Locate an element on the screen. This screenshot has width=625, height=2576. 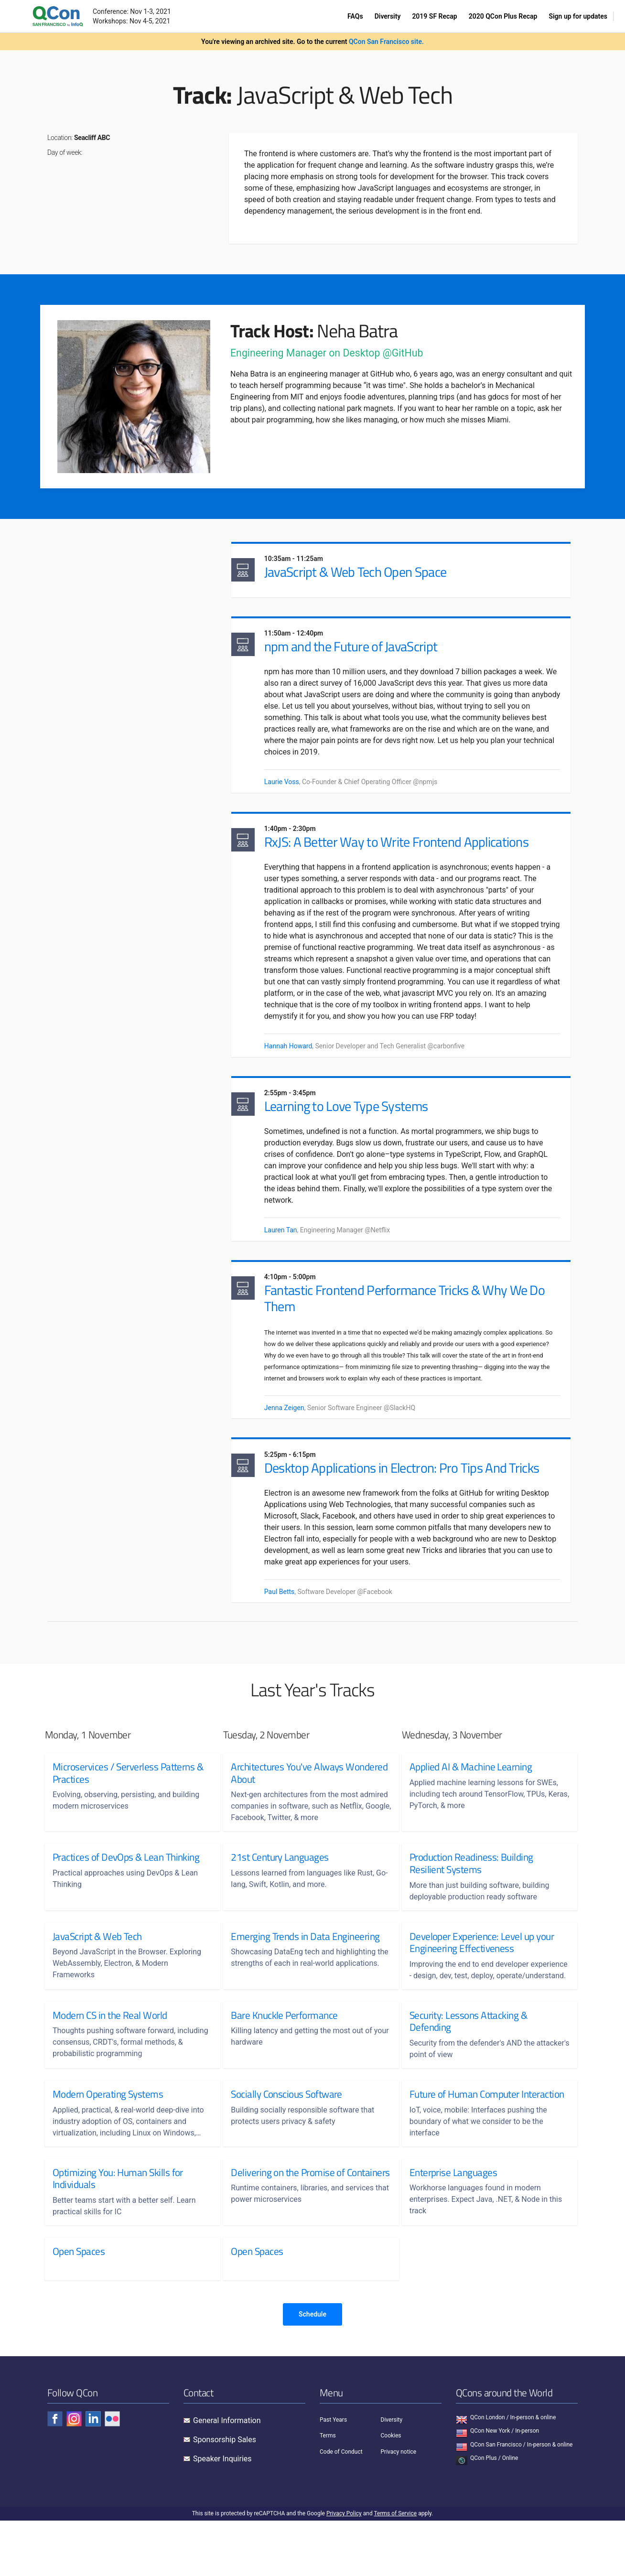
Lauren Tan is located at coordinates (290, 1253).